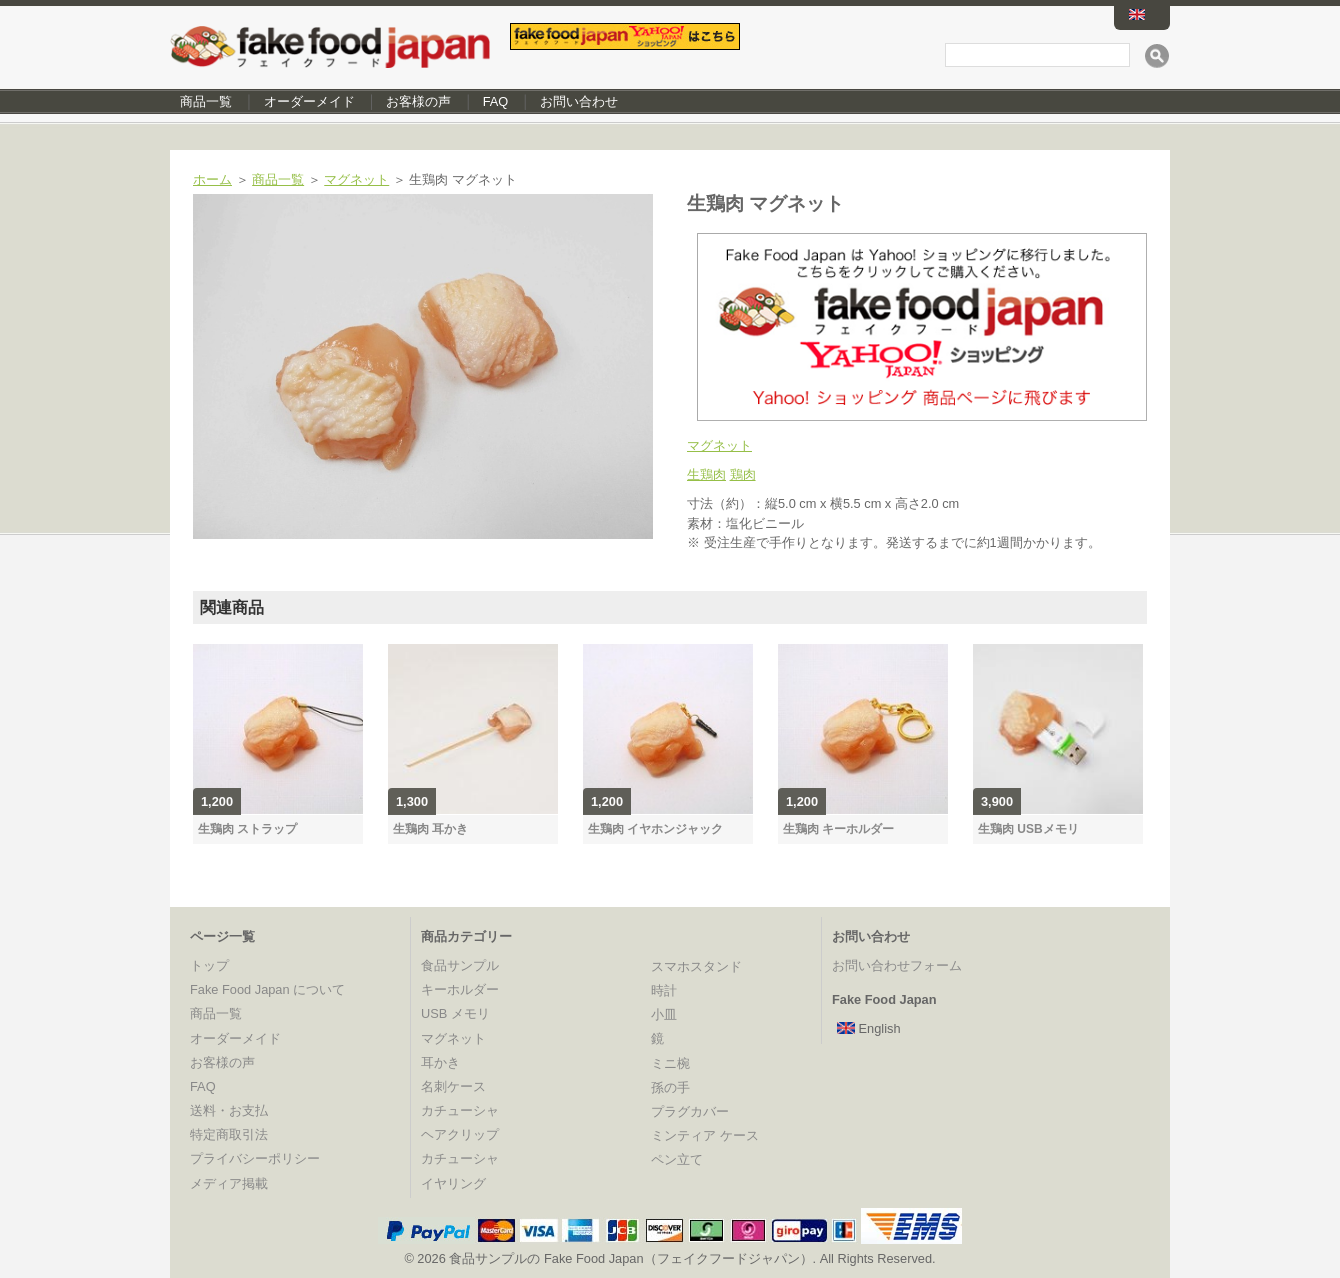  Describe the element at coordinates (743, 474) in the screenshot. I see `鶏肉` at that location.